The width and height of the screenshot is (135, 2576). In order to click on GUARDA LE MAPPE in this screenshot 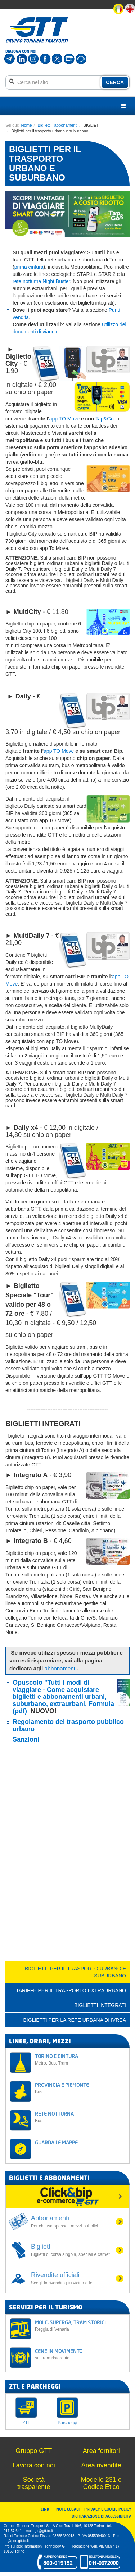, I will do `click(56, 2142)`.